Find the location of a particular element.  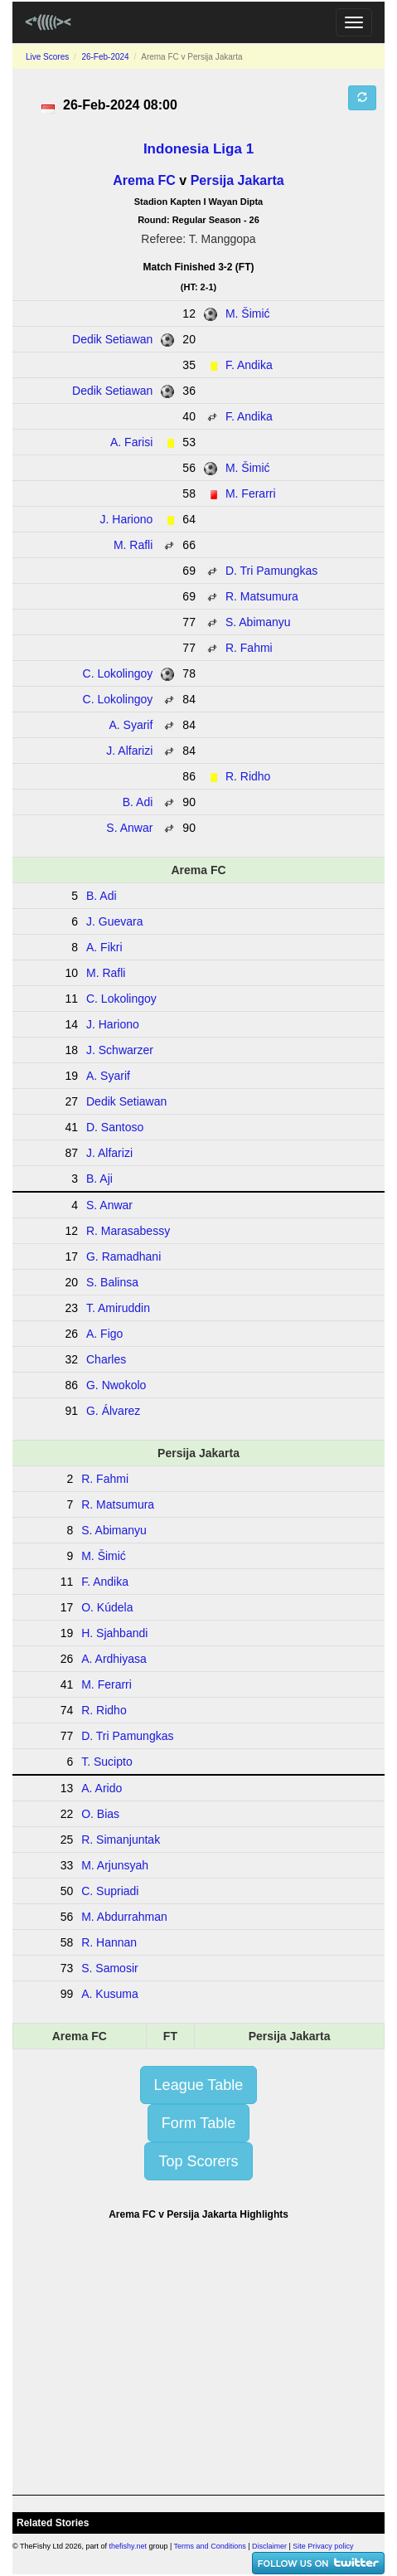

D. Santoso is located at coordinates (114, 1127).